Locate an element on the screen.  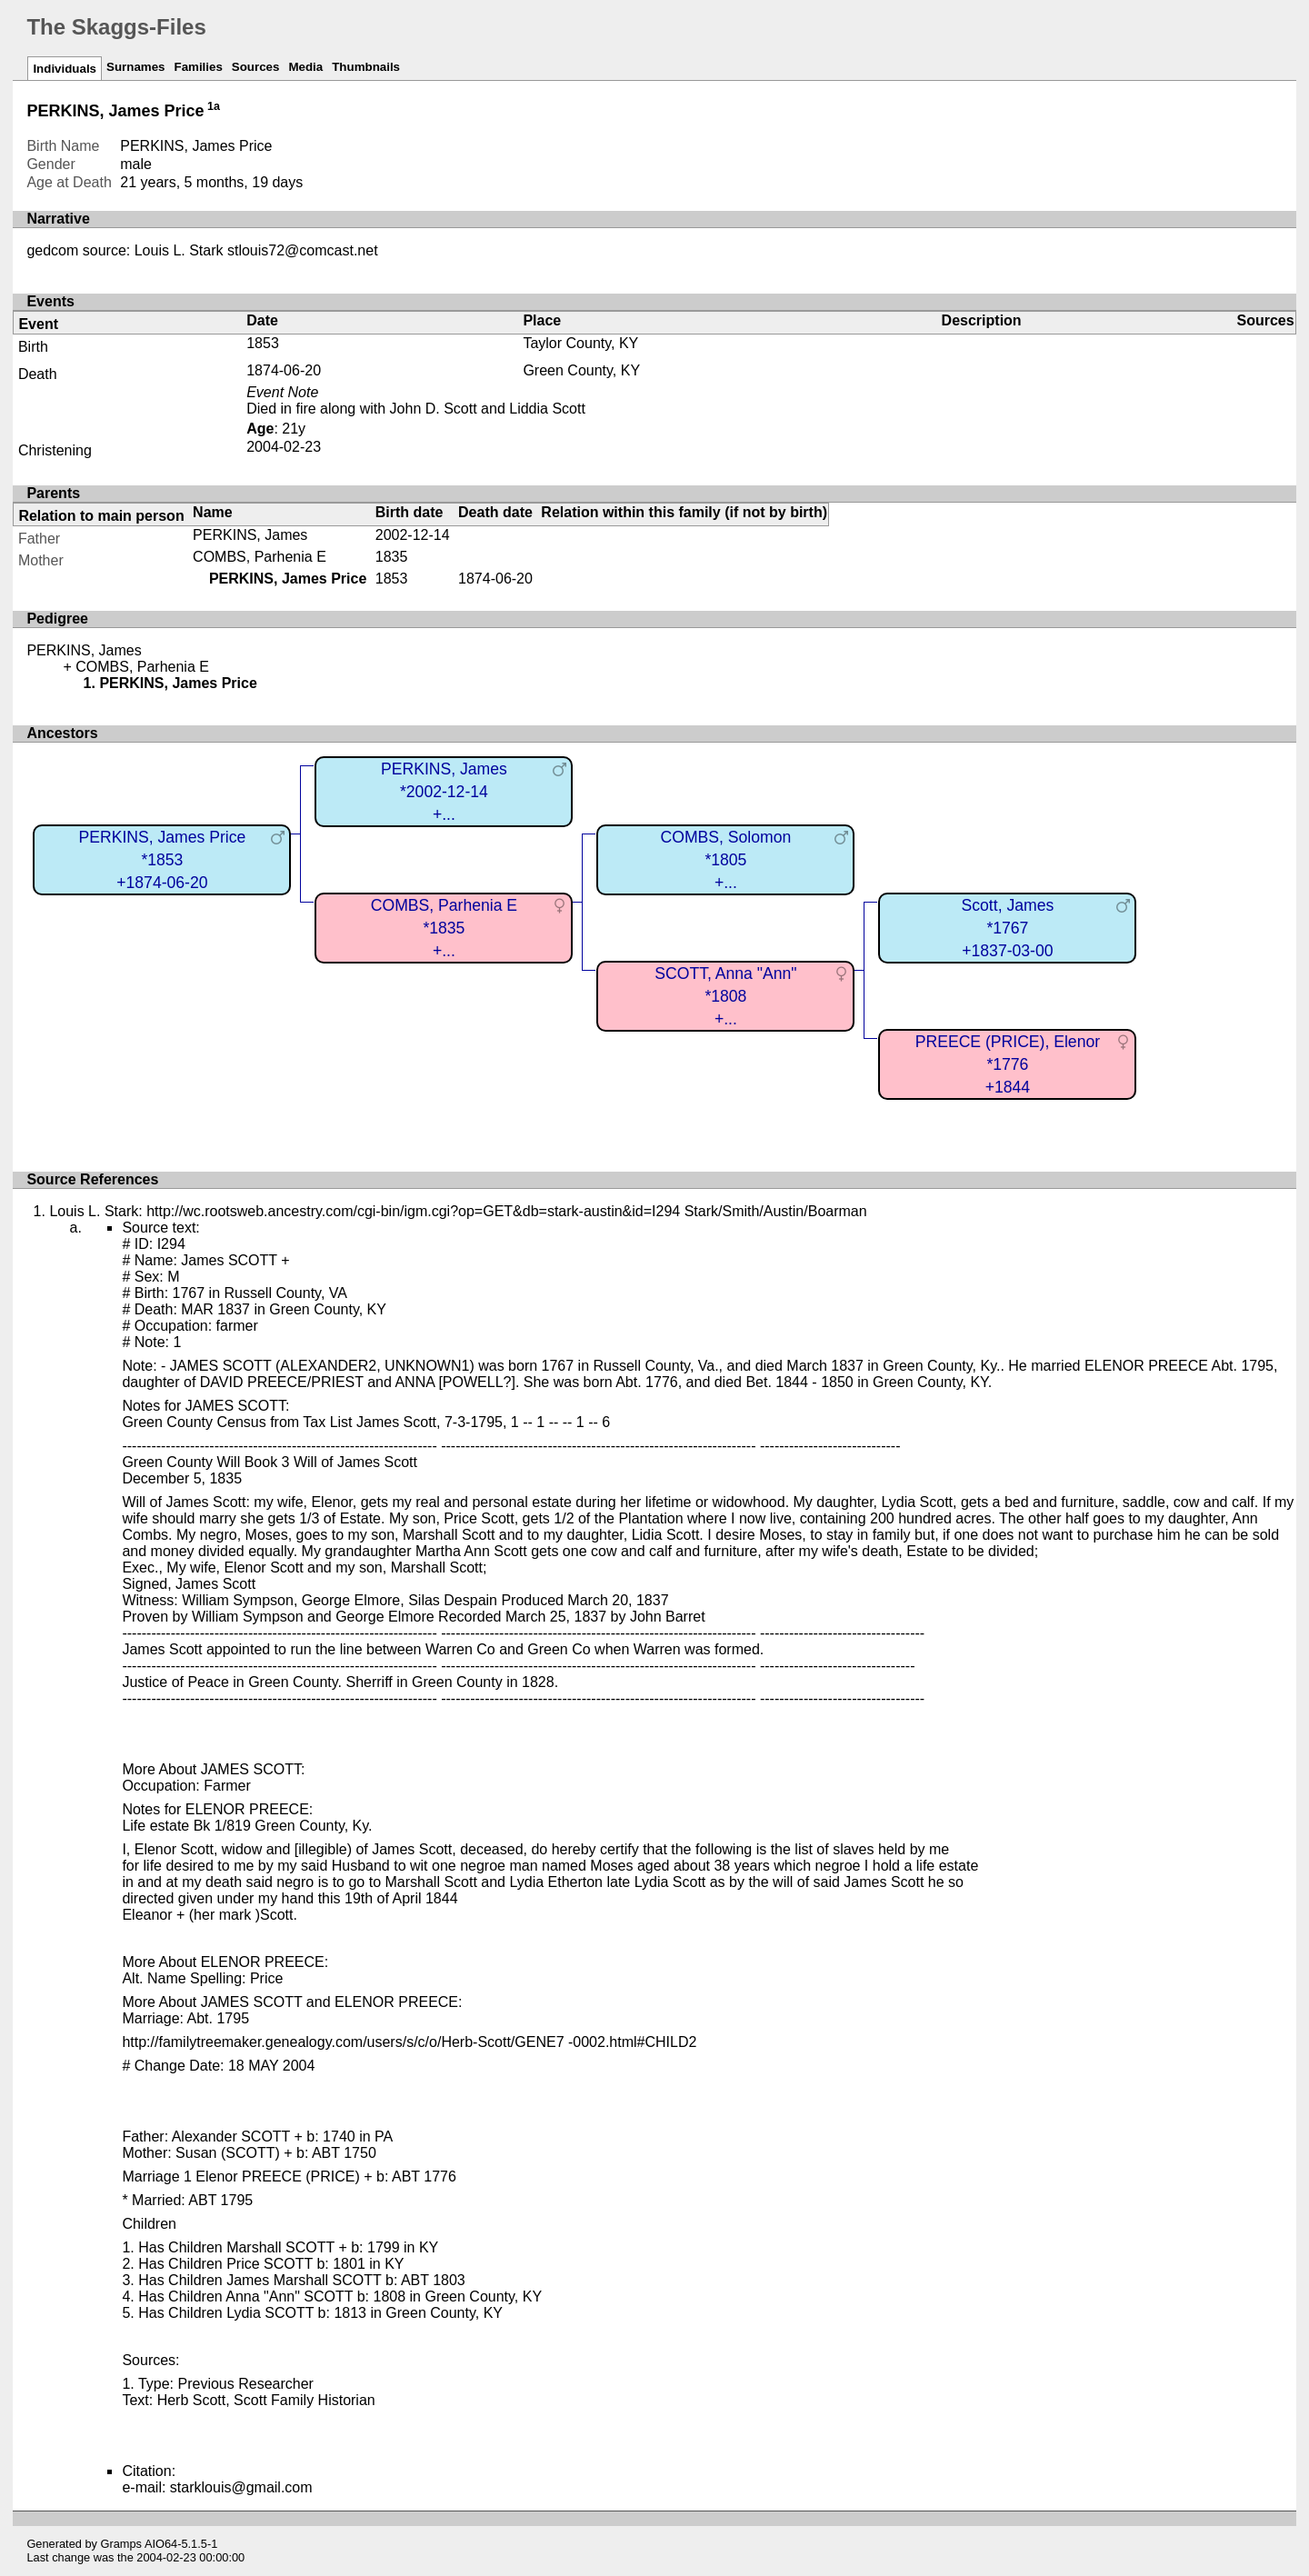
PERKINS, James Price*1853+1874-06-20 is located at coordinates (162, 859).